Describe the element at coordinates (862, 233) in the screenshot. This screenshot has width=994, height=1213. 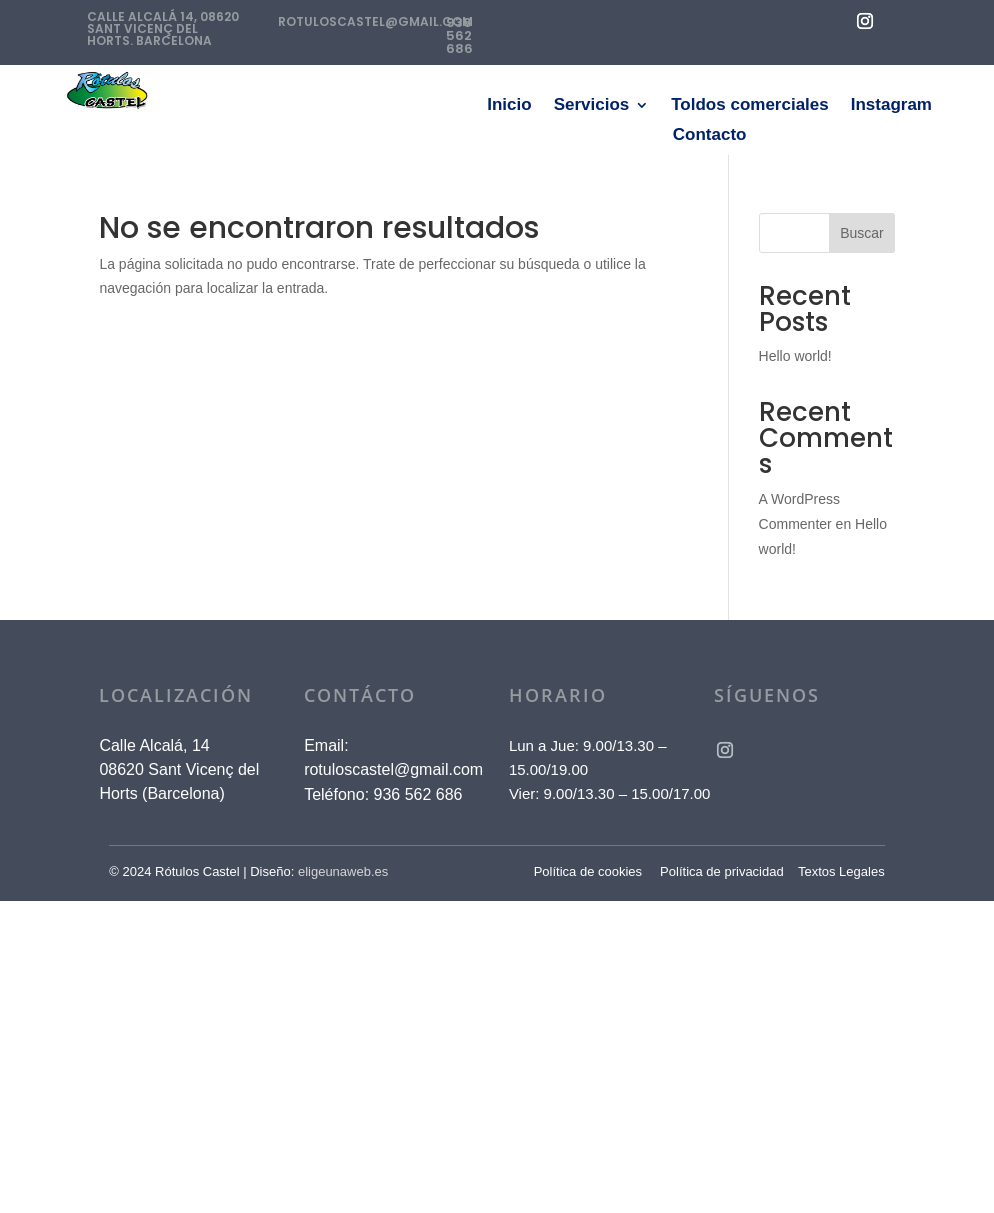
I see `Buscar` at that location.